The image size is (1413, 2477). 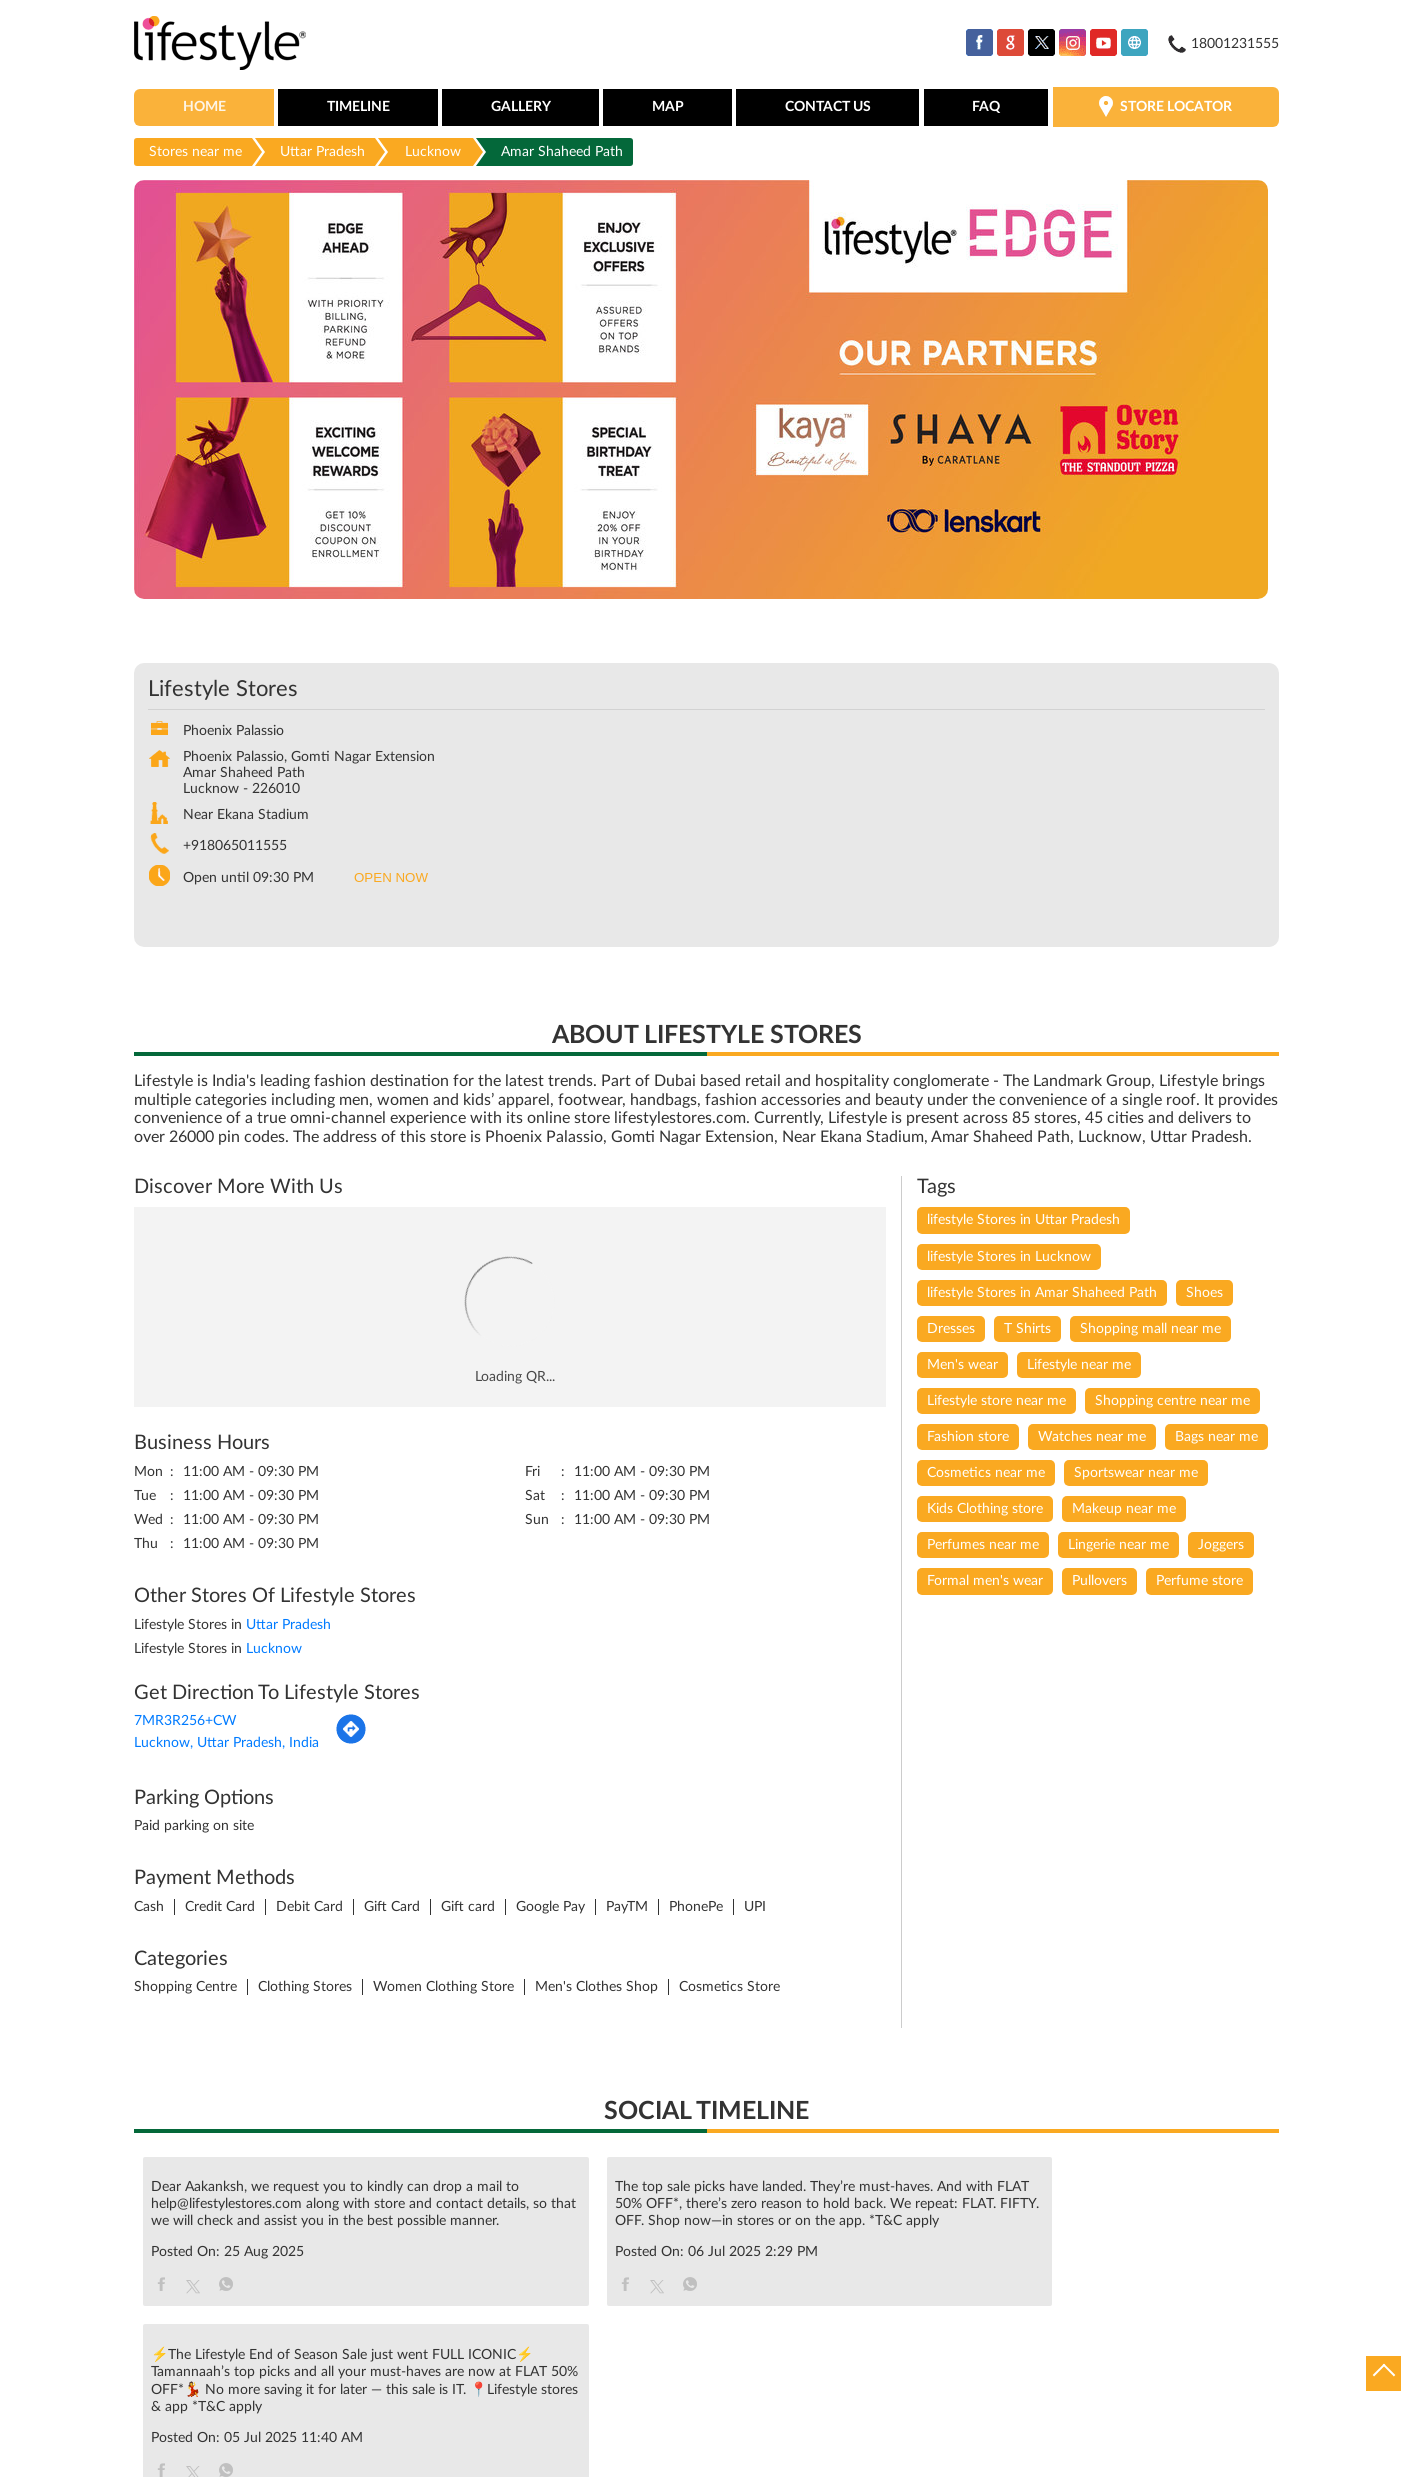 What do you see at coordinates (433, 153) in the screenshot?
I see `Lucknow` at bounding box center [433, 153].